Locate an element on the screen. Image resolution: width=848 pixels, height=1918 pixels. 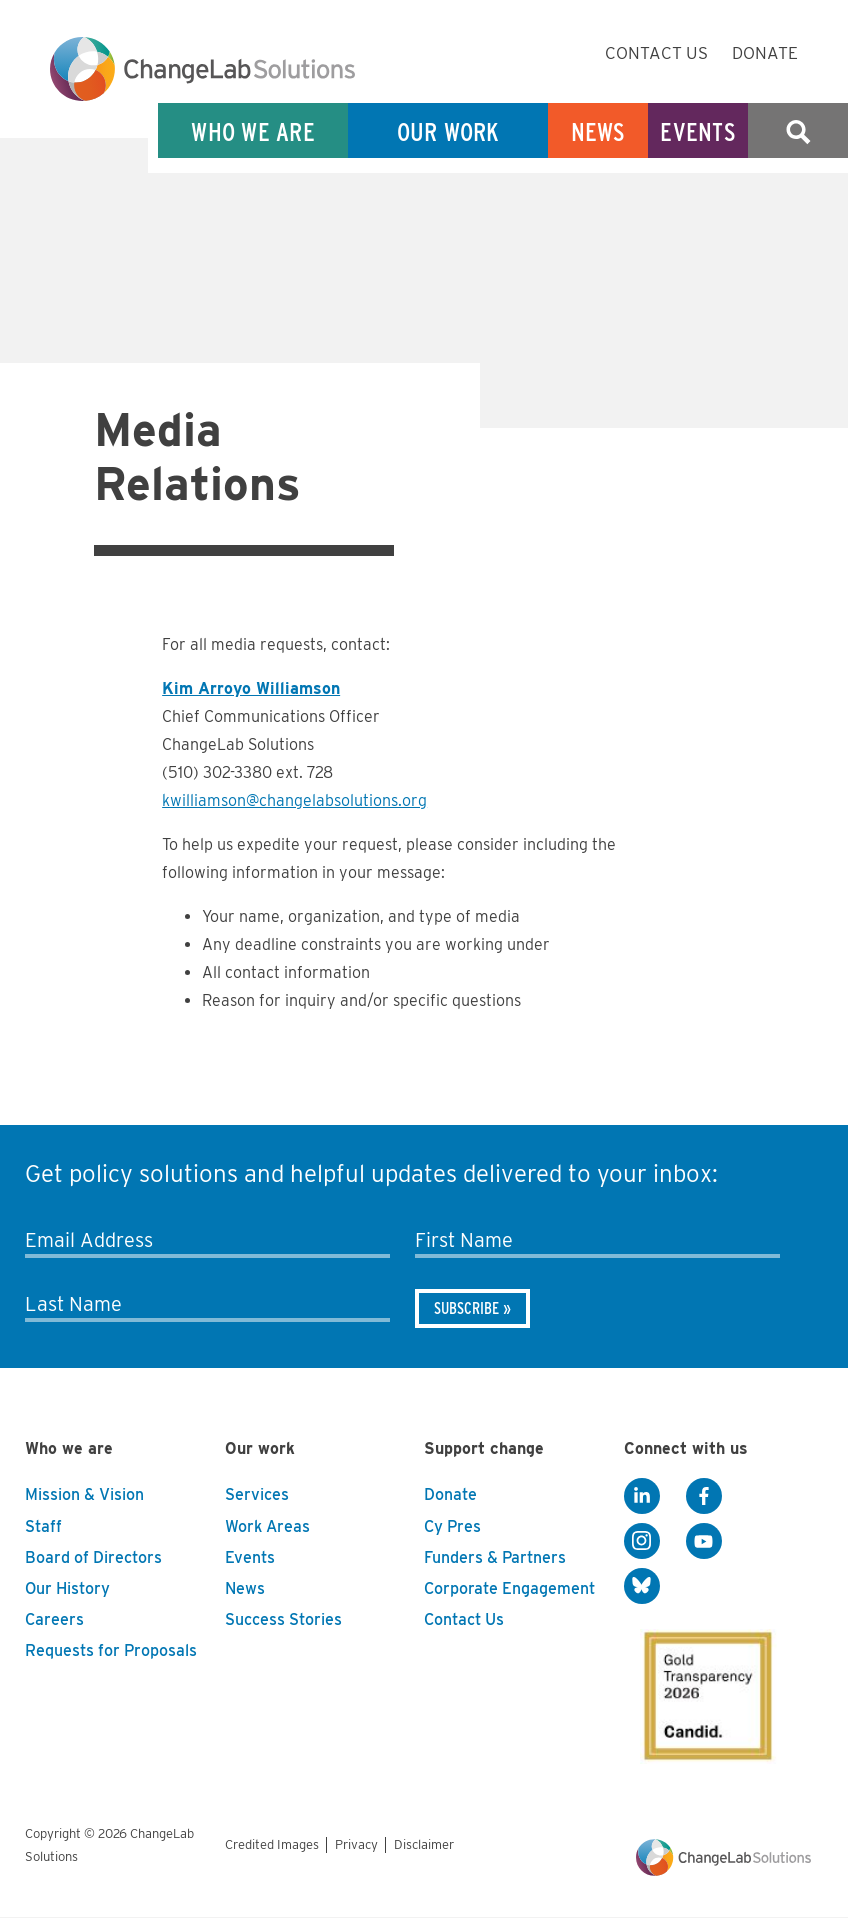
Work Areas is located at coordinates (267, 1526).